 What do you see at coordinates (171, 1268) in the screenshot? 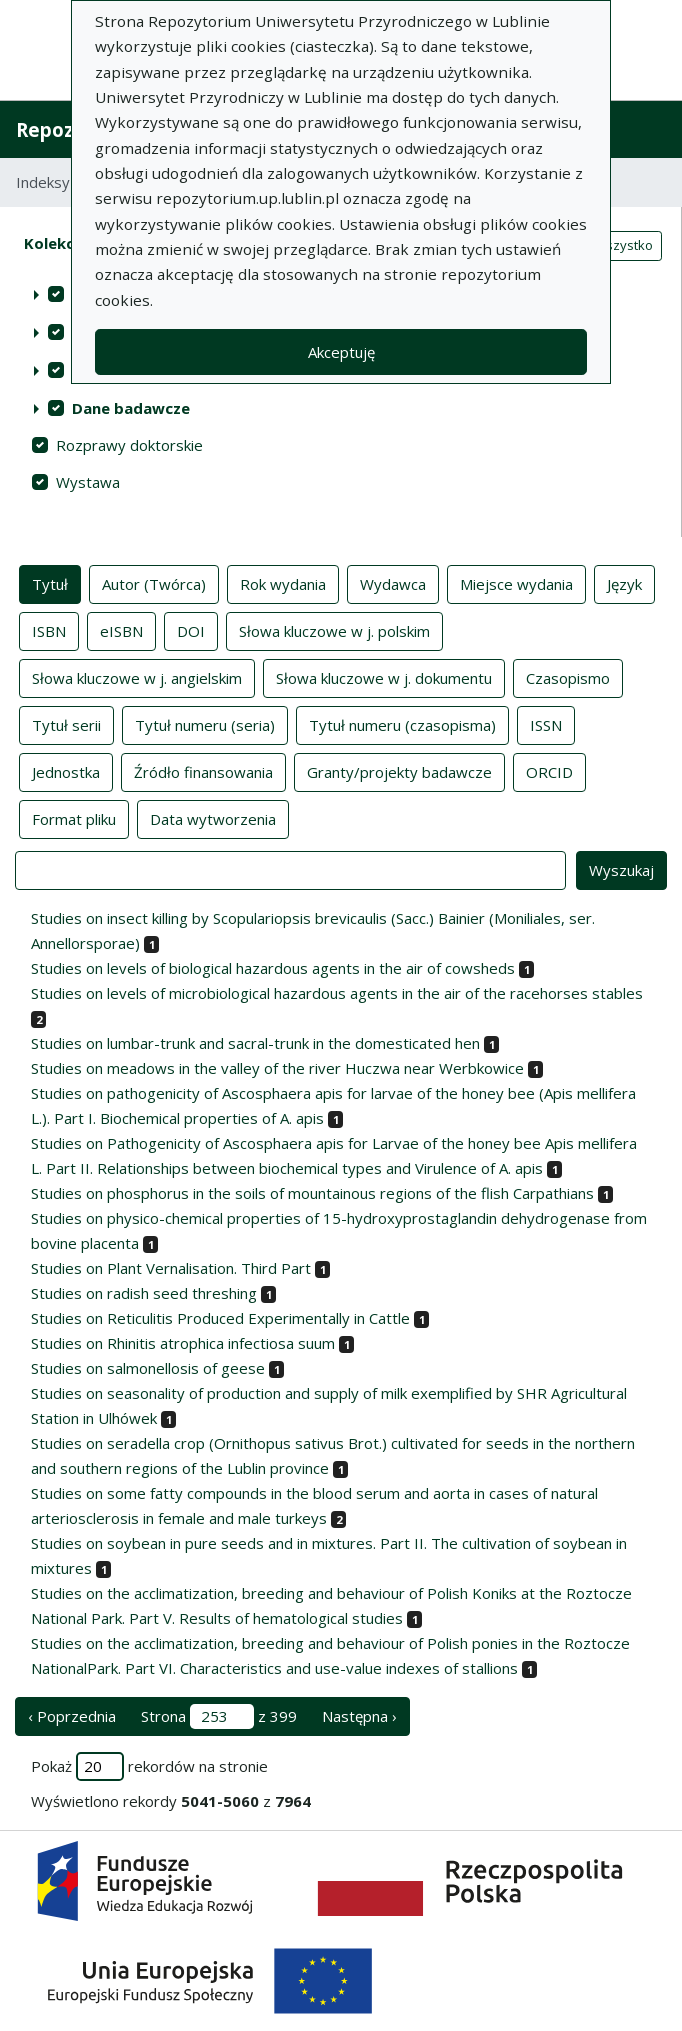
I see `Studies on Plant Vernalisation. Third Part` at bounding box center [171, 1268].